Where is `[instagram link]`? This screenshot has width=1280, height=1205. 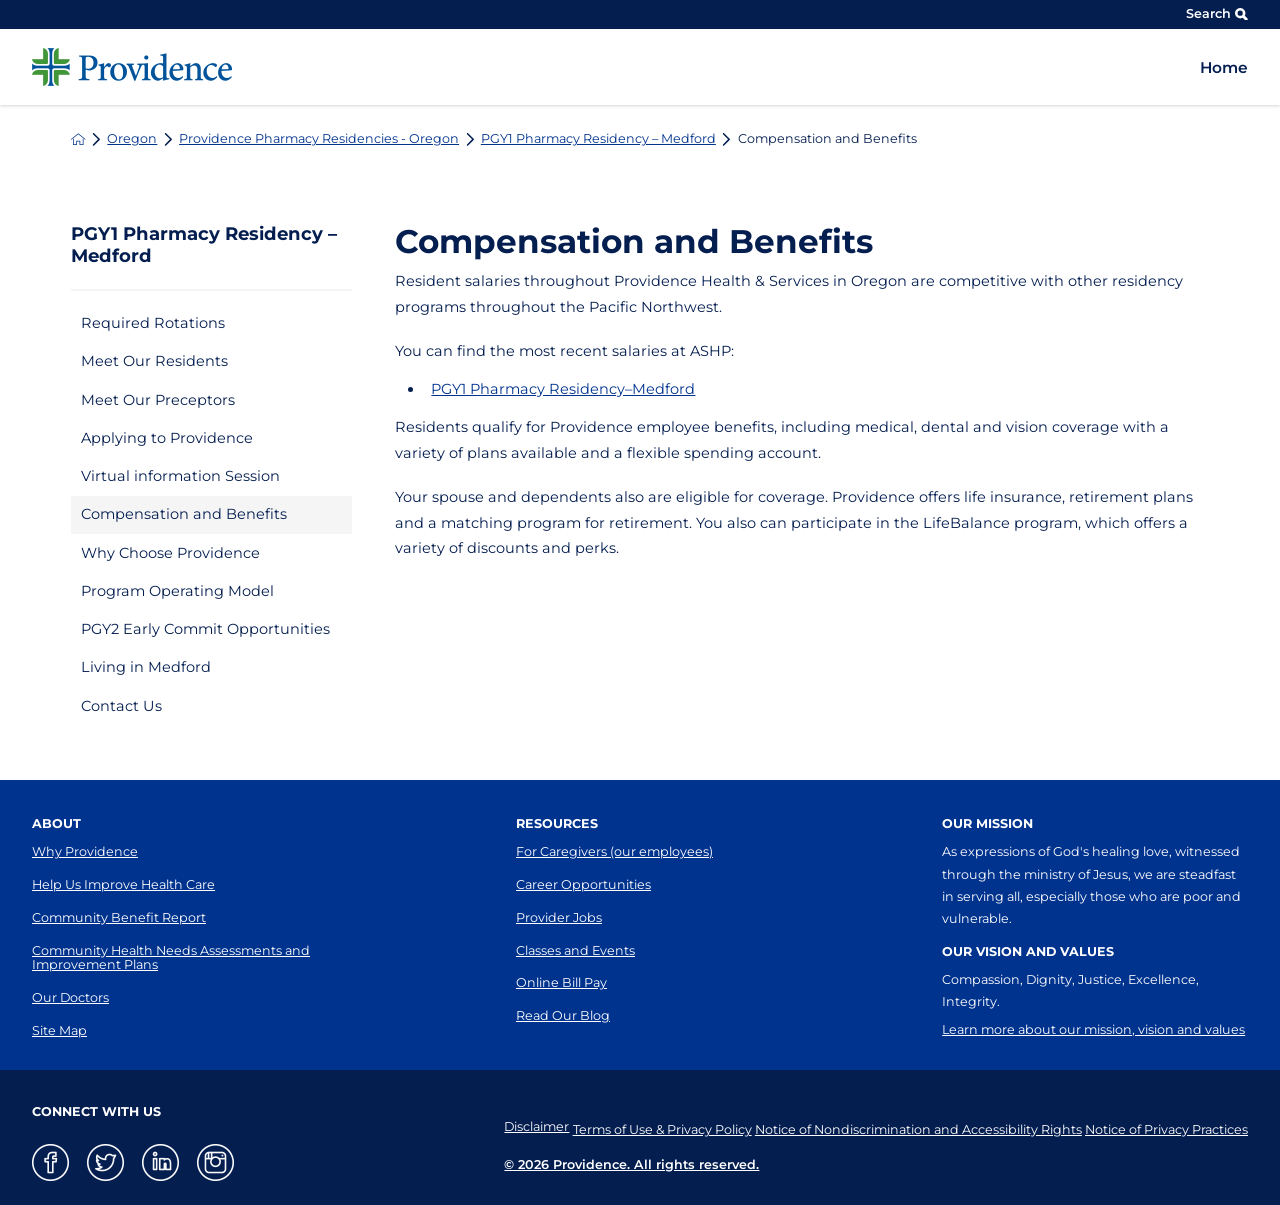 [instagram link] is located at coordinates (215, 1162).